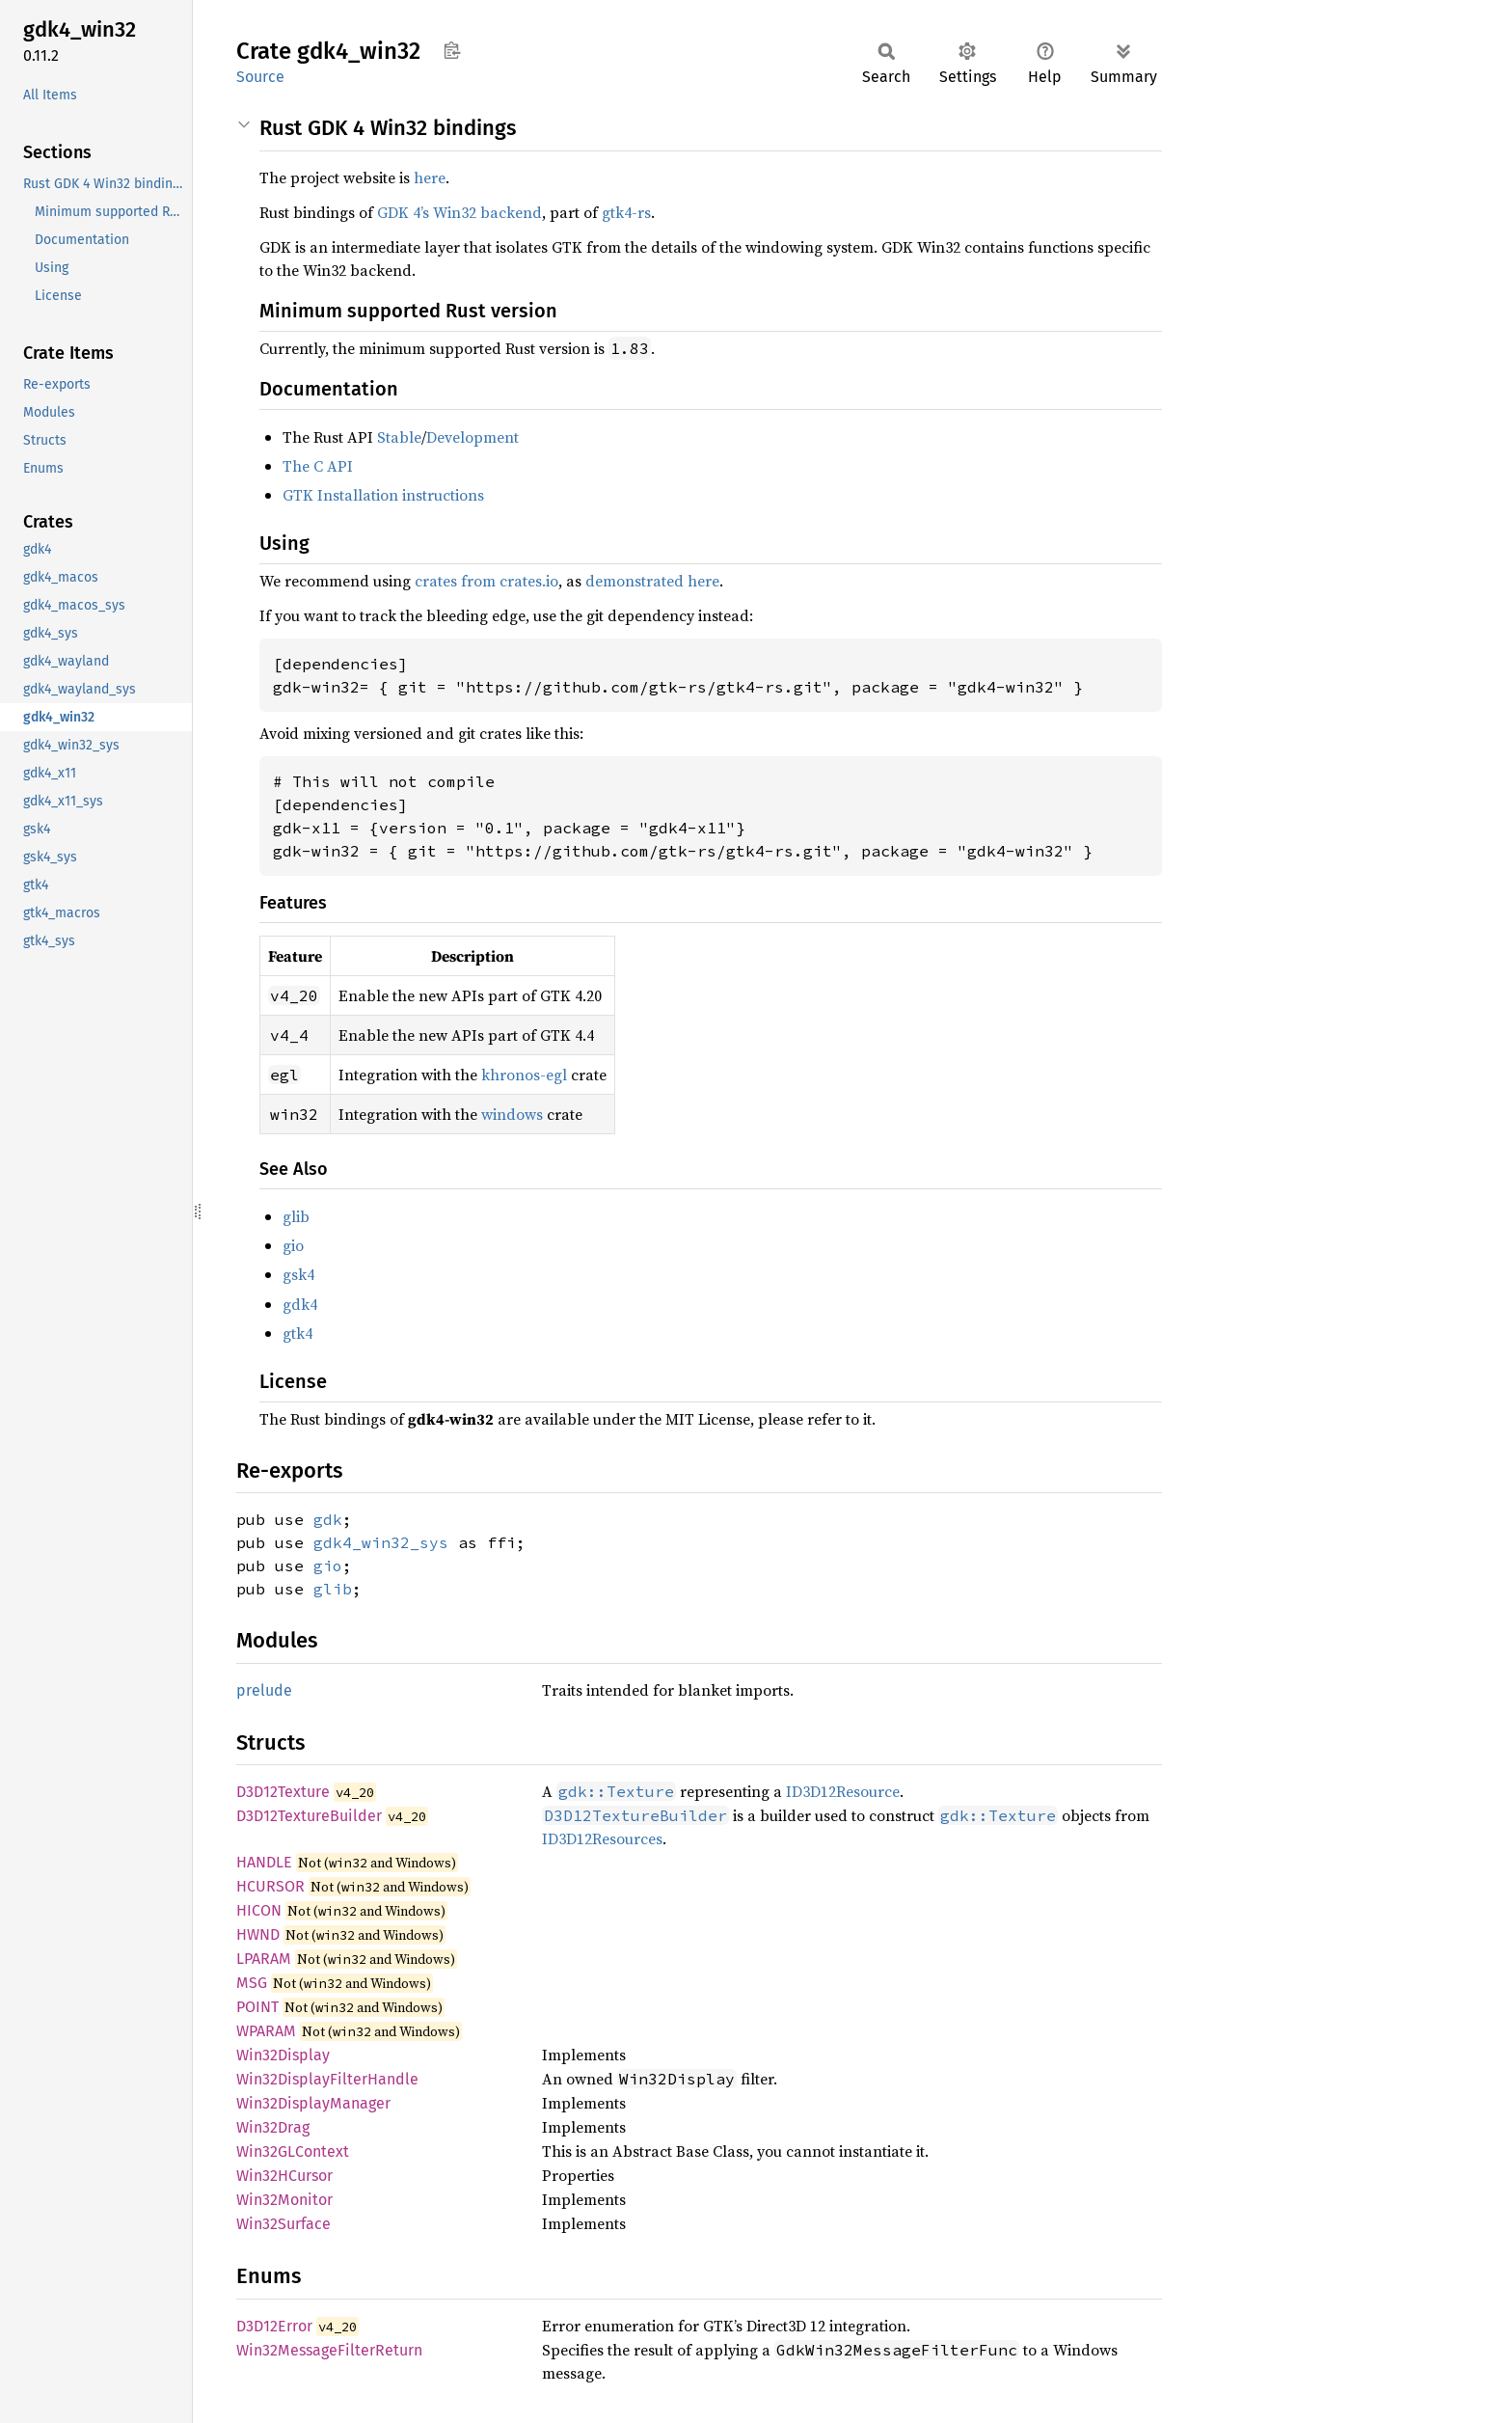  Describe the element at coordinates (459, 212) in the screenshot. I see `GDK 4’s Win32 backend` at that location.